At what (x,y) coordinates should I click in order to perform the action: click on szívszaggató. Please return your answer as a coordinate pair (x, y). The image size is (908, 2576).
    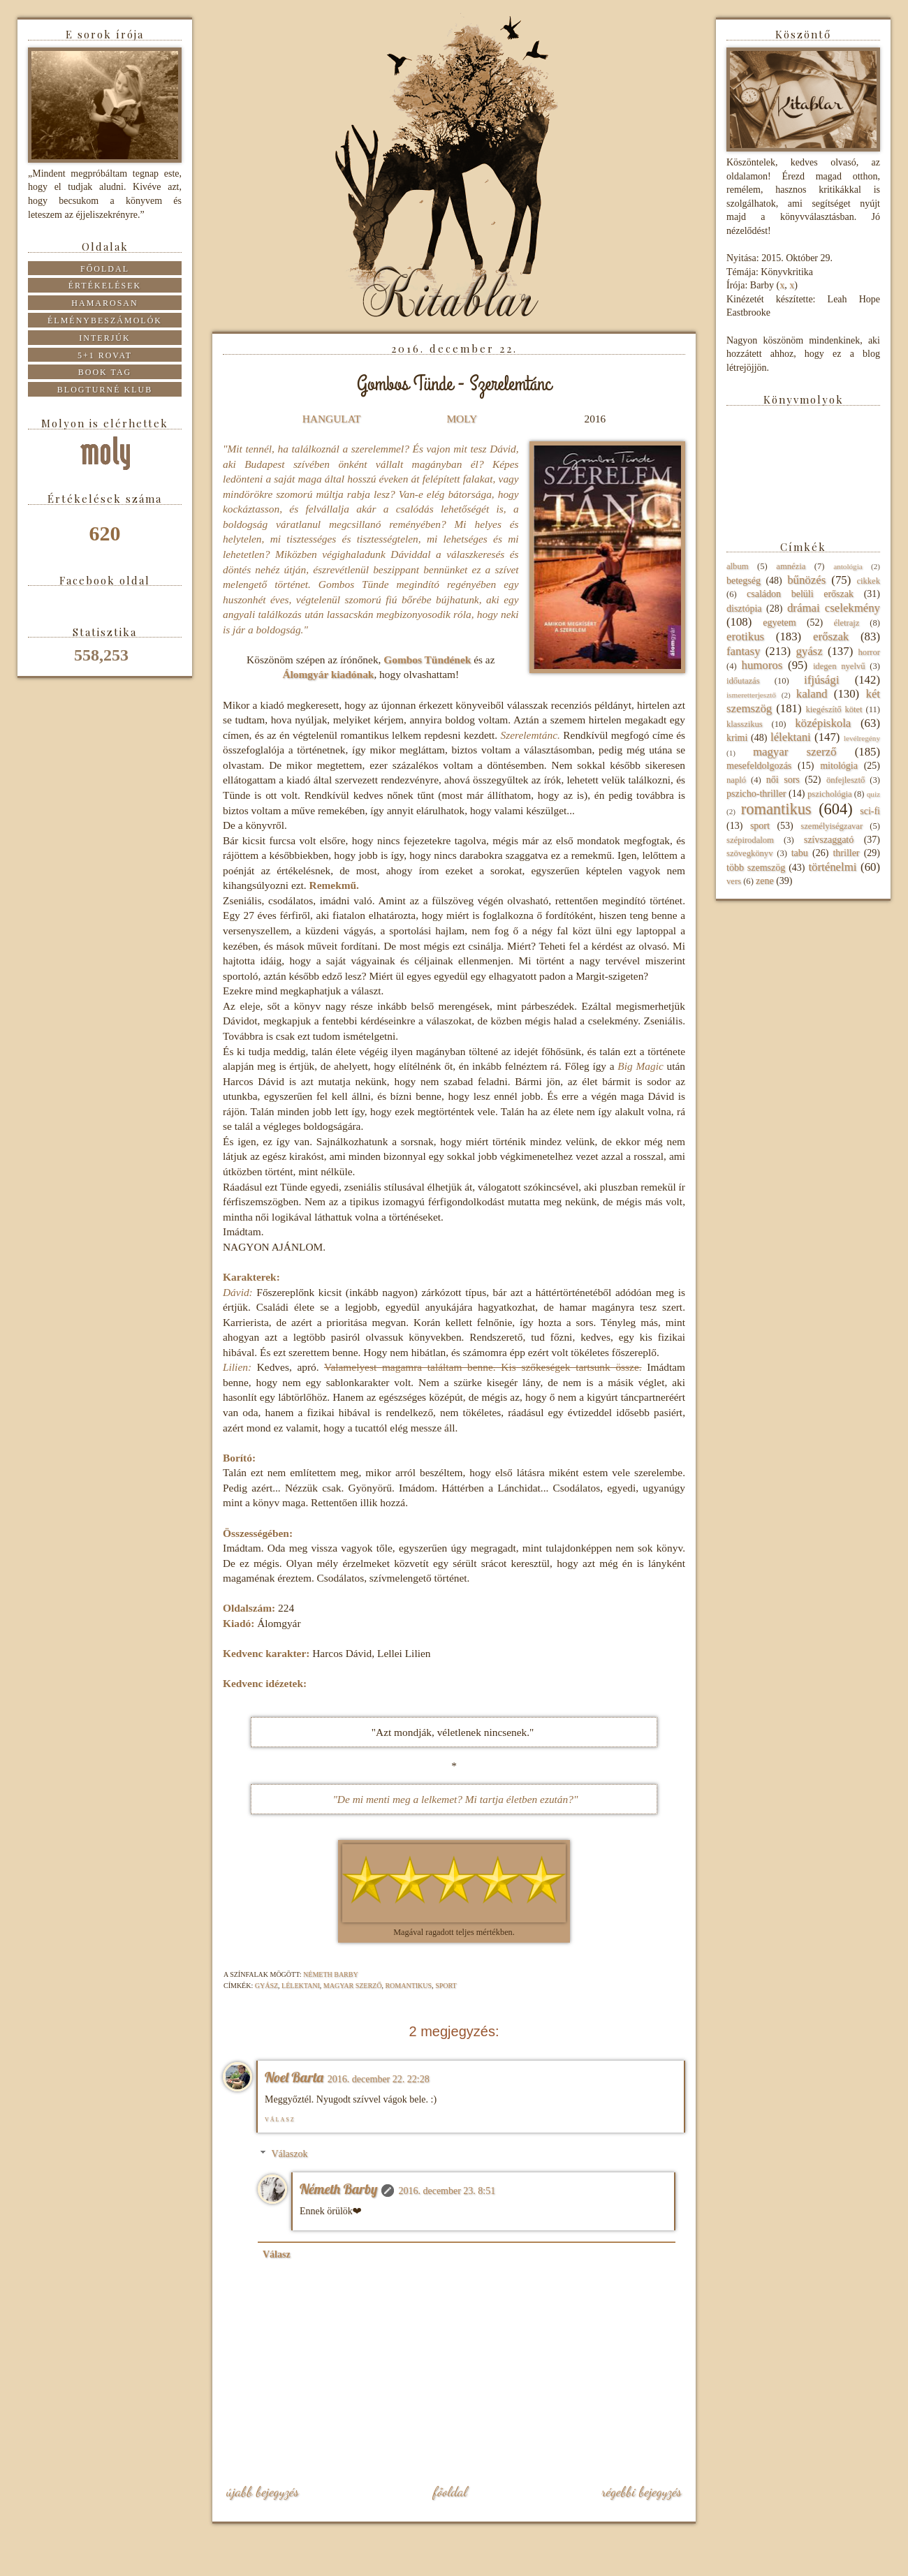
    Looking at the image, I should click on (829, 839).